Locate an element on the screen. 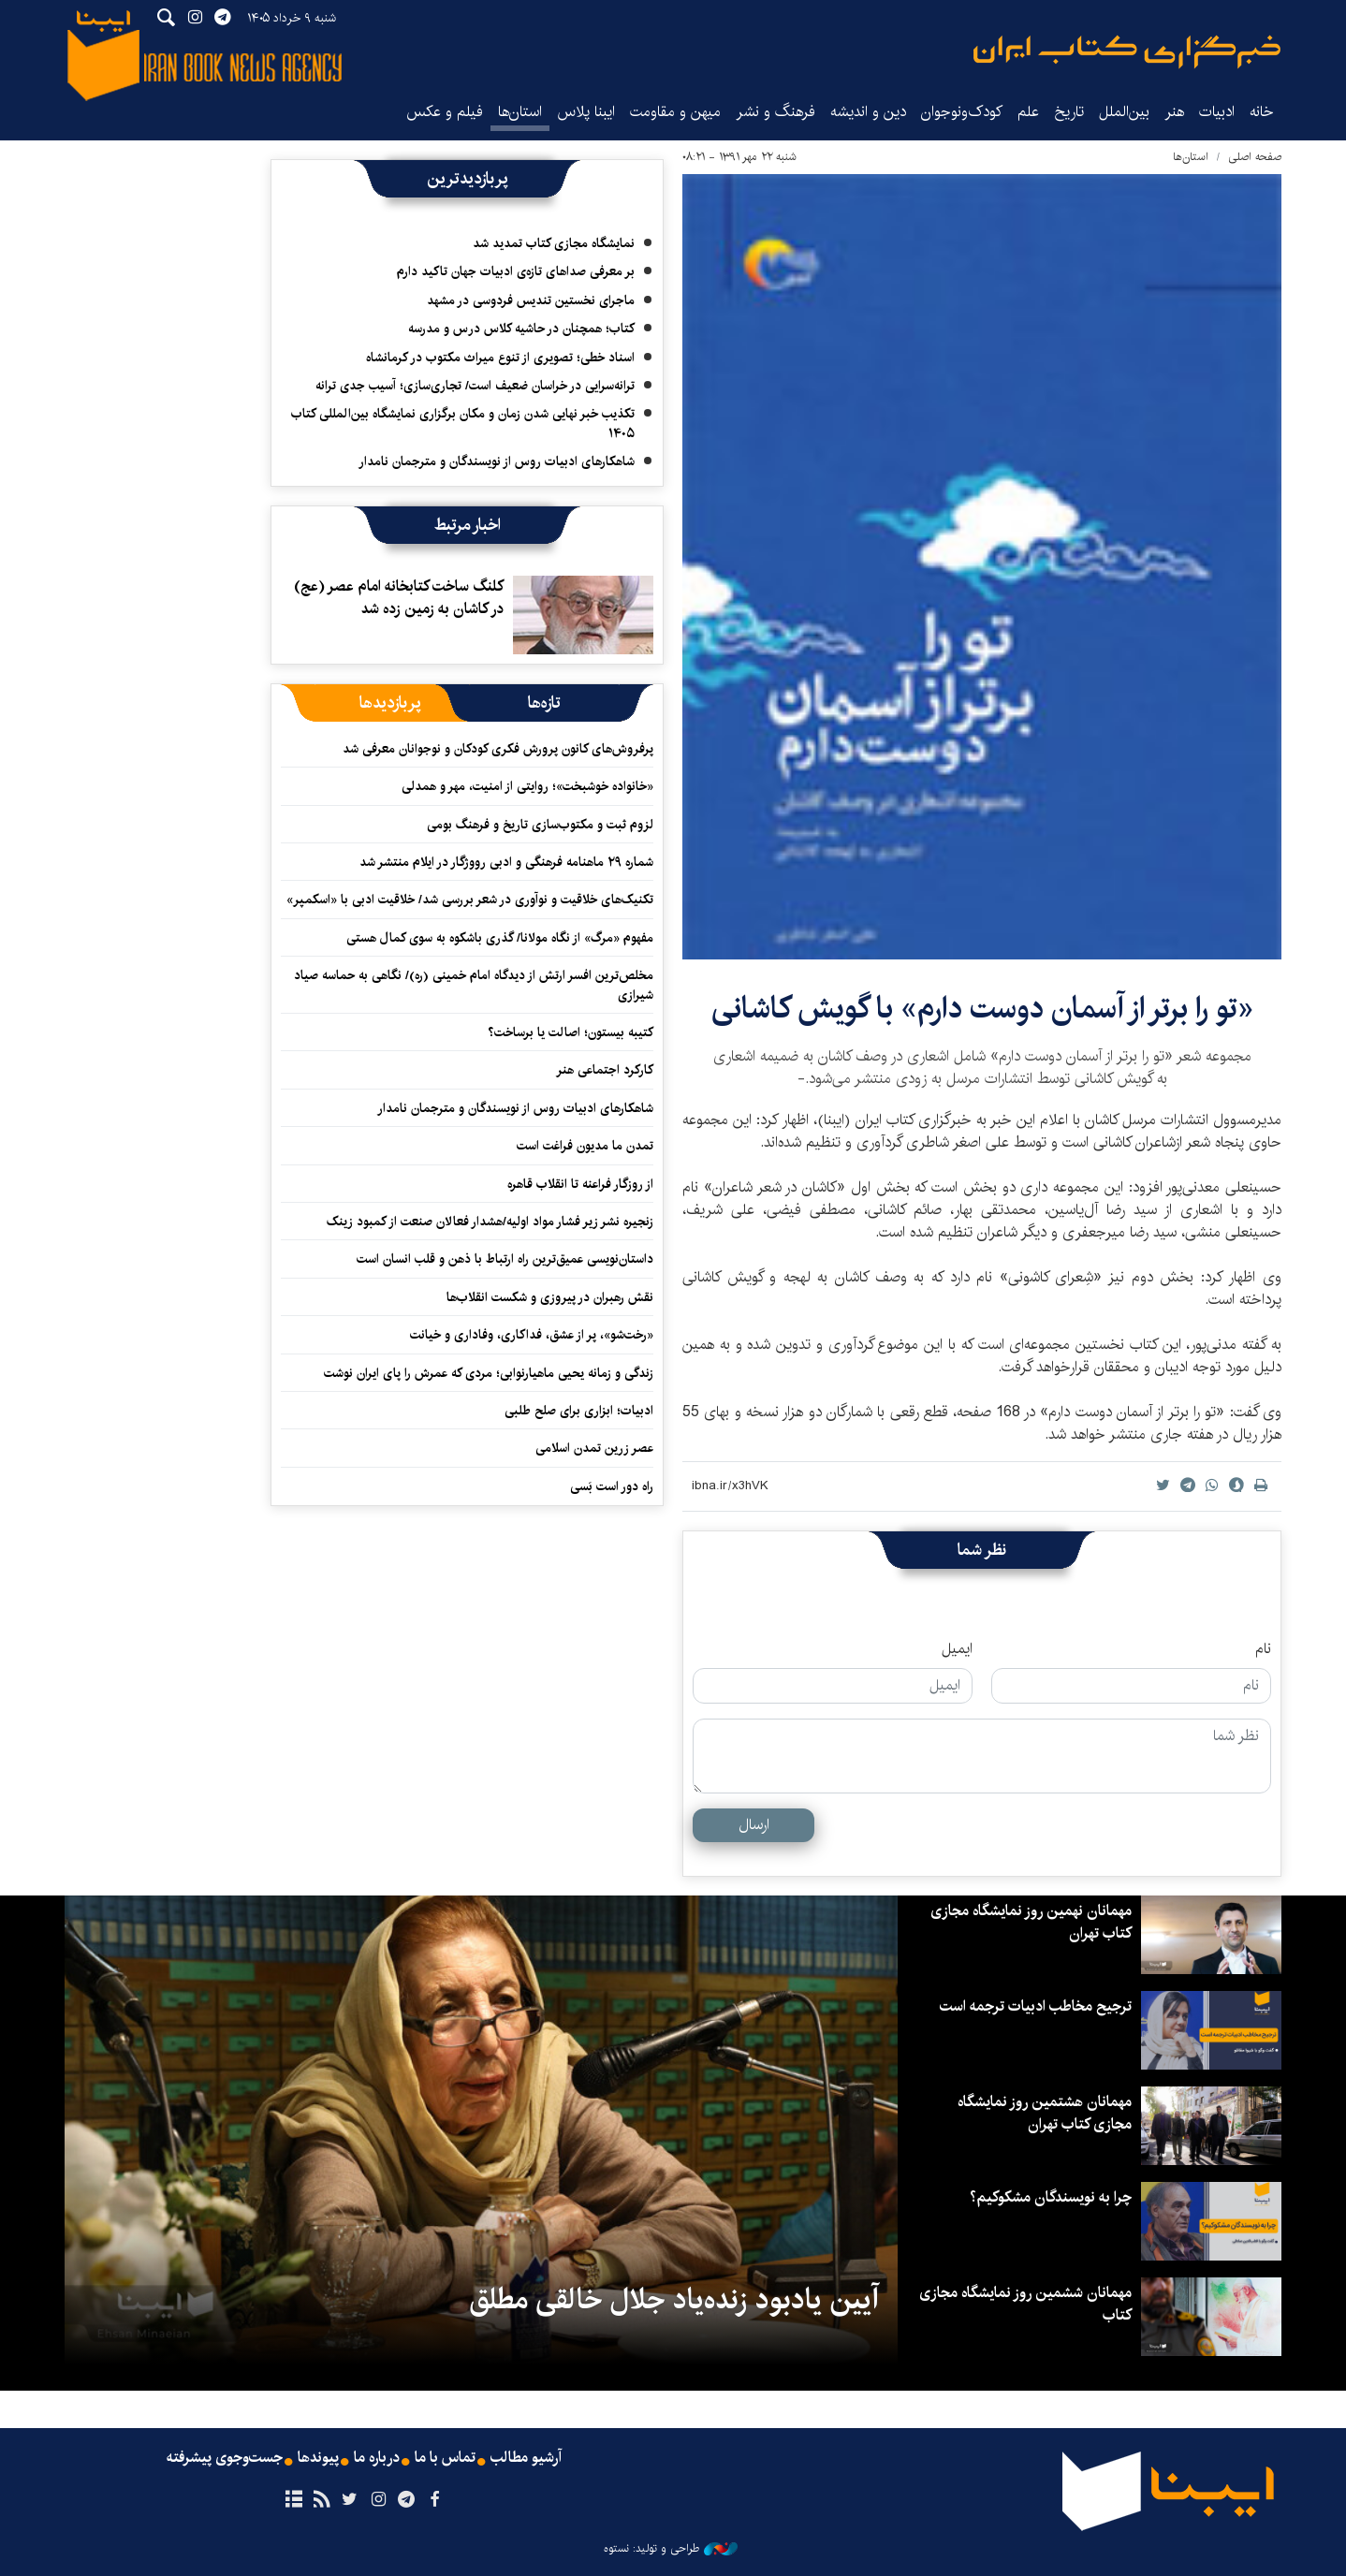 The width and height of the screenshot is (1346, 2576). نقش رهبران در پیروزی و شکست انقلاب‌‏ها is located at coordinates (549, 1297).